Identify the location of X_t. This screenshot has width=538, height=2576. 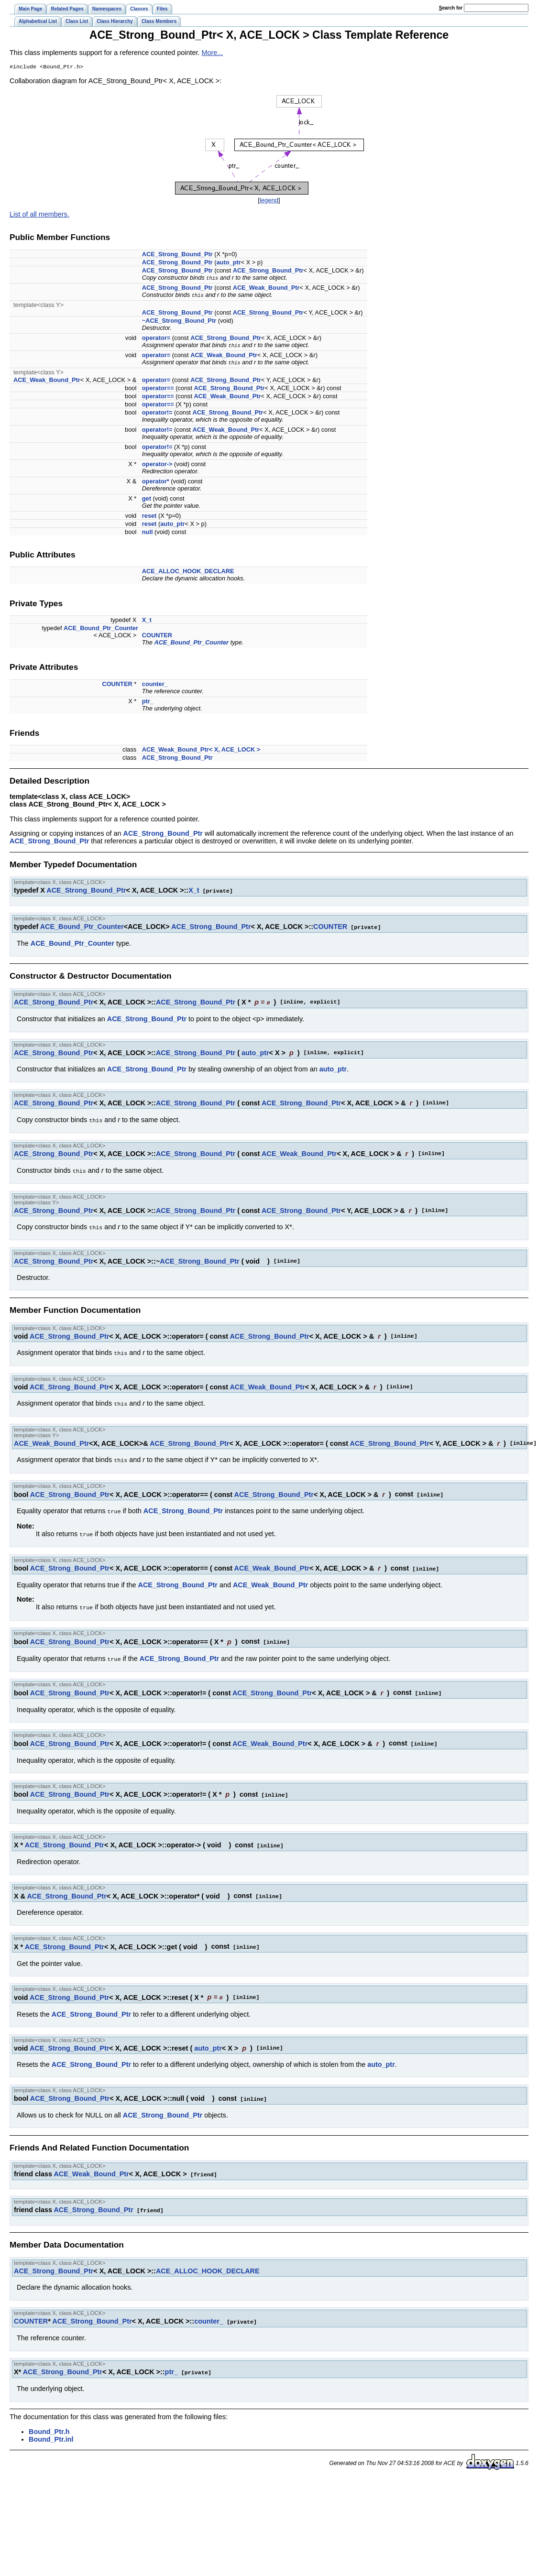
(147, 620).